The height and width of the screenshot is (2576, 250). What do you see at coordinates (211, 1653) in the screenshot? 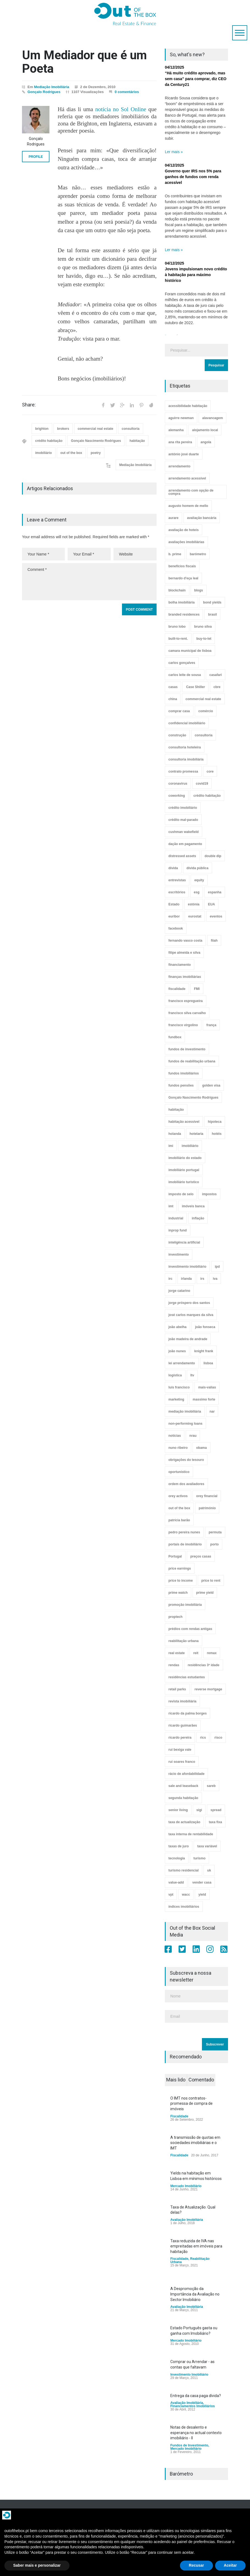
I see `remax [remax (3 itens)]` at bounding box center [211, 1653].